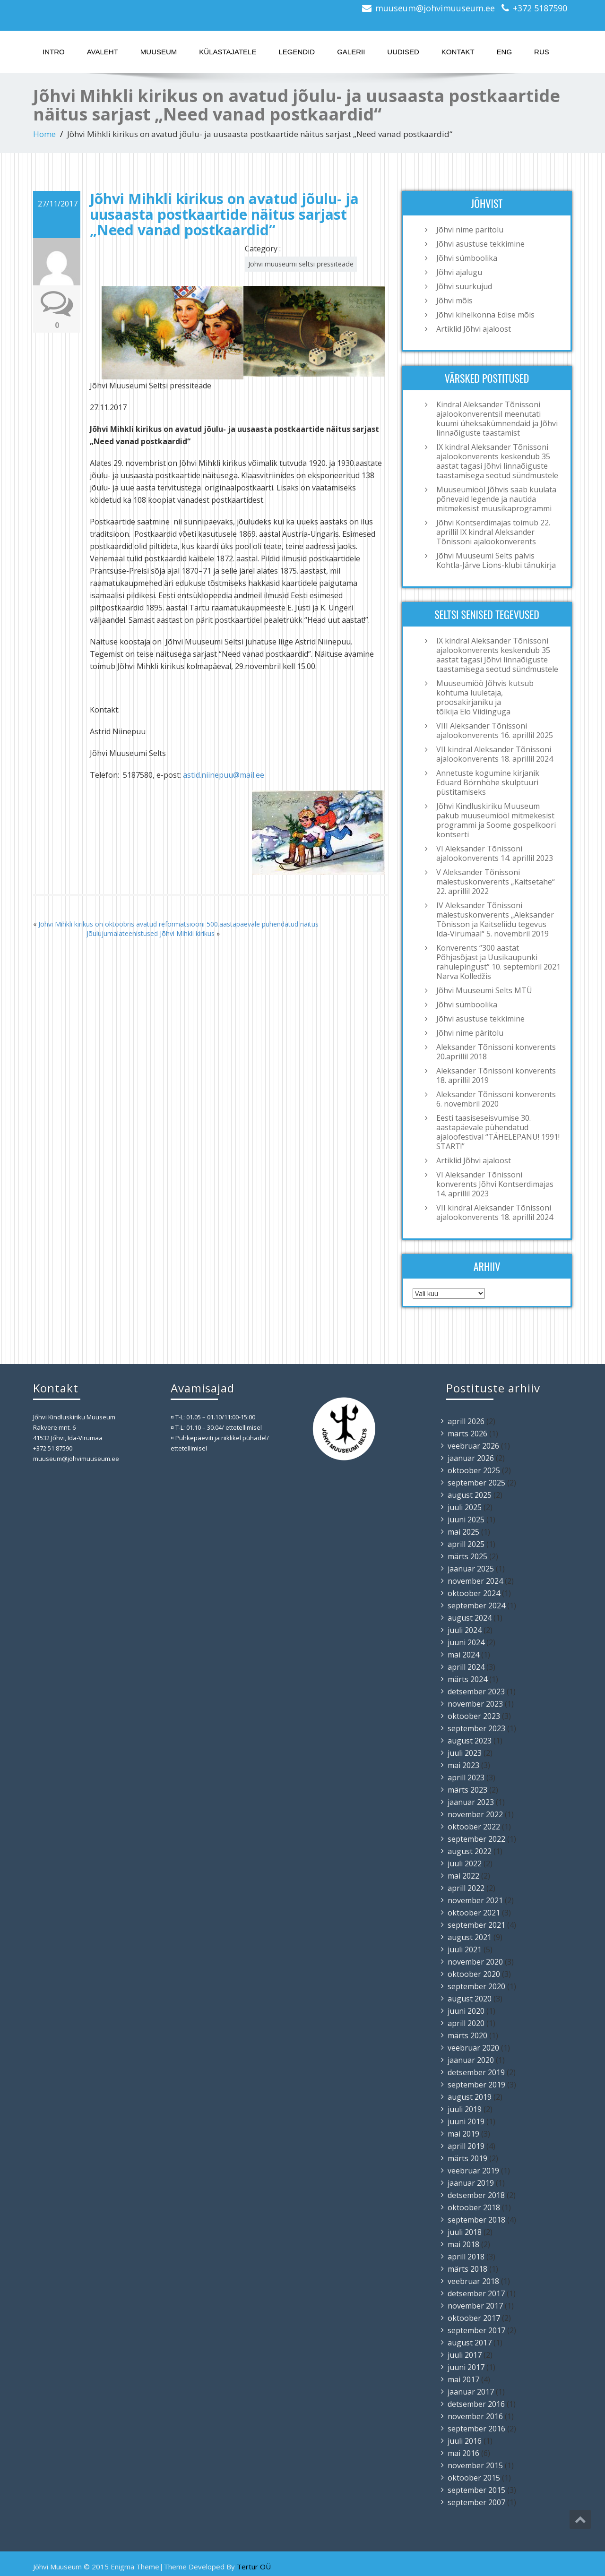 The height and width of the screenshot is (2576, 605). I want to click on Muuseumiöö Jõhvis kutsub kohtuma luuletaja, proosakirjaniku ja tõlkija Elo Viidinguga, so click(485, 697).